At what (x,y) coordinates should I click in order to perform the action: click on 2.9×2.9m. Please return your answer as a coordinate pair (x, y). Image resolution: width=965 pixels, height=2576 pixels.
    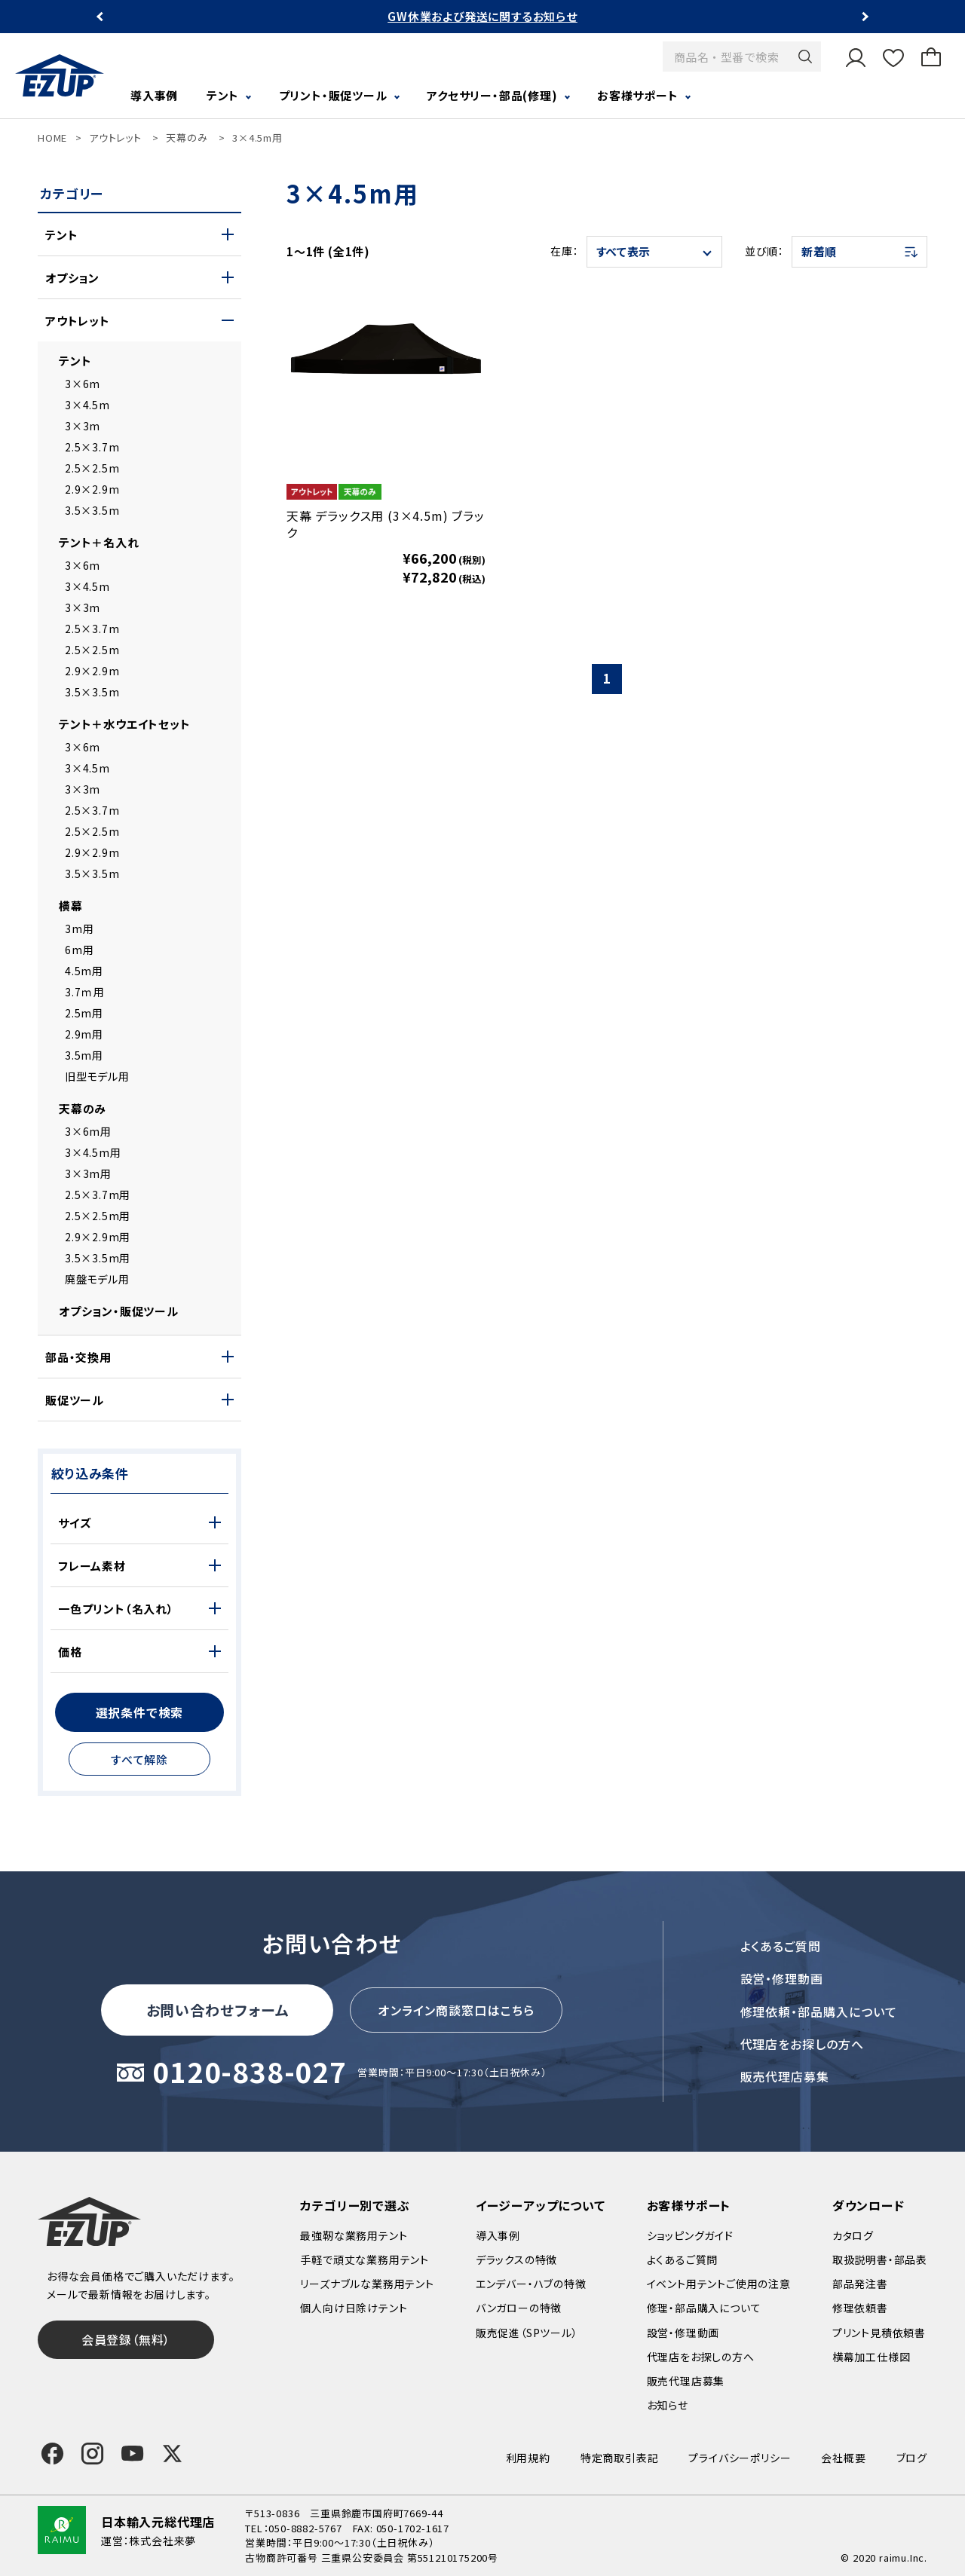
    Looking at the image, I should click on (92, 489).